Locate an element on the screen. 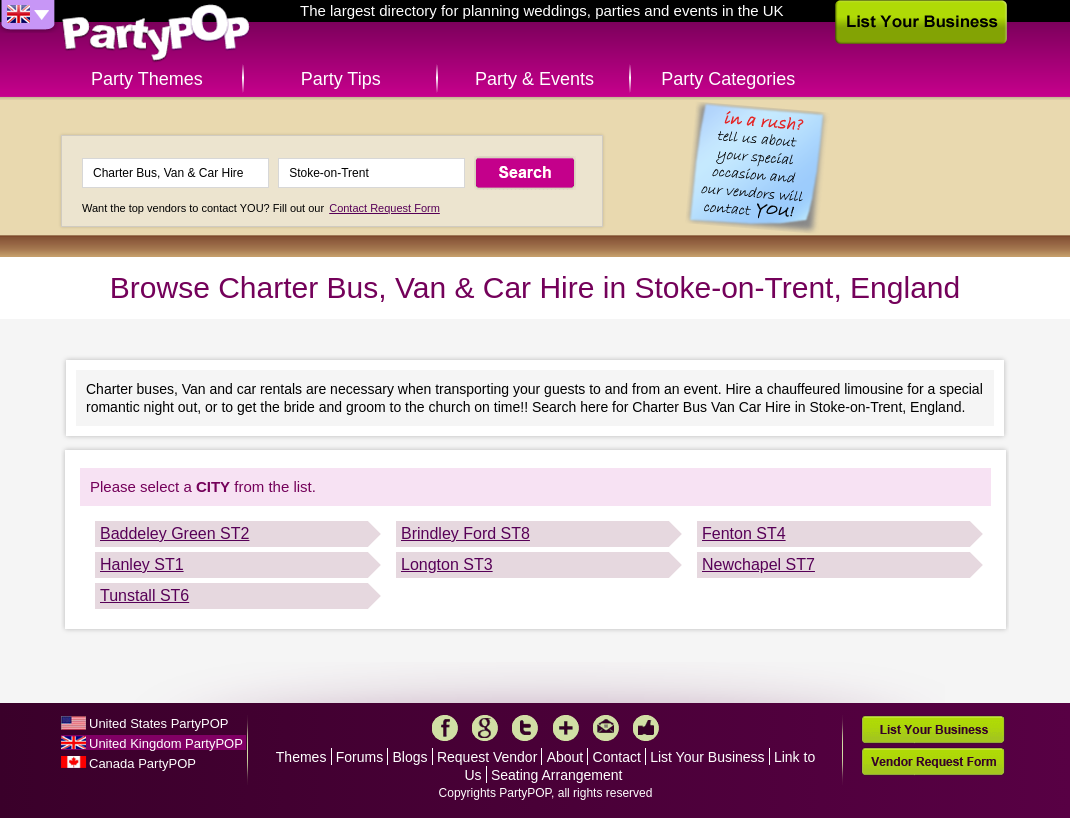  Fenton ST4 is located at coordinates (744, 533).